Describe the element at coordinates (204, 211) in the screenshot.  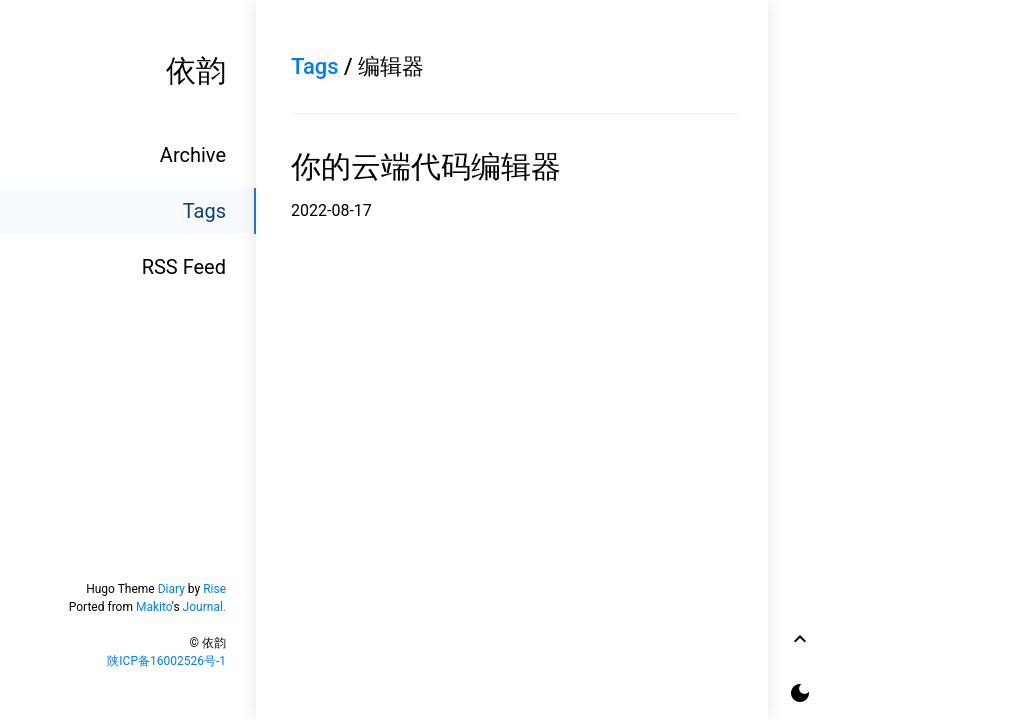
I see `Tags` at that location.